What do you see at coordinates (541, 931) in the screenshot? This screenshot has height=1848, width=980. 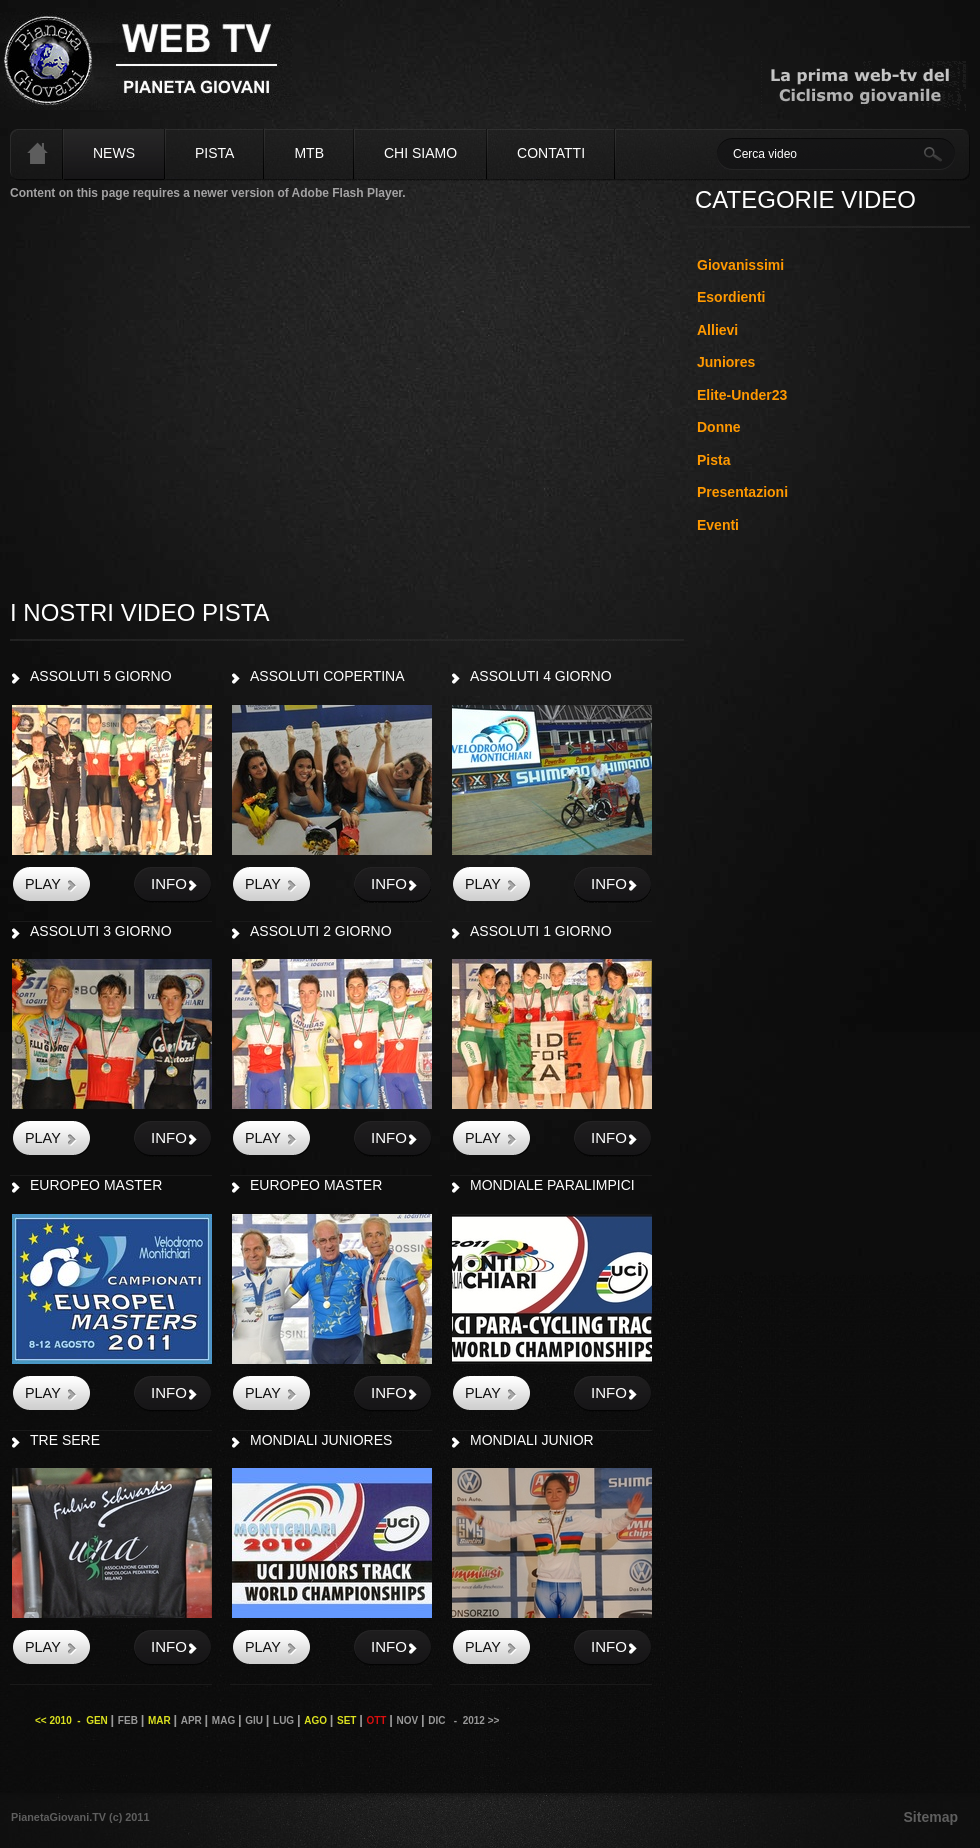 I see `ASSOLUTI 1 GIORNO` at bounding box center [541, 931].